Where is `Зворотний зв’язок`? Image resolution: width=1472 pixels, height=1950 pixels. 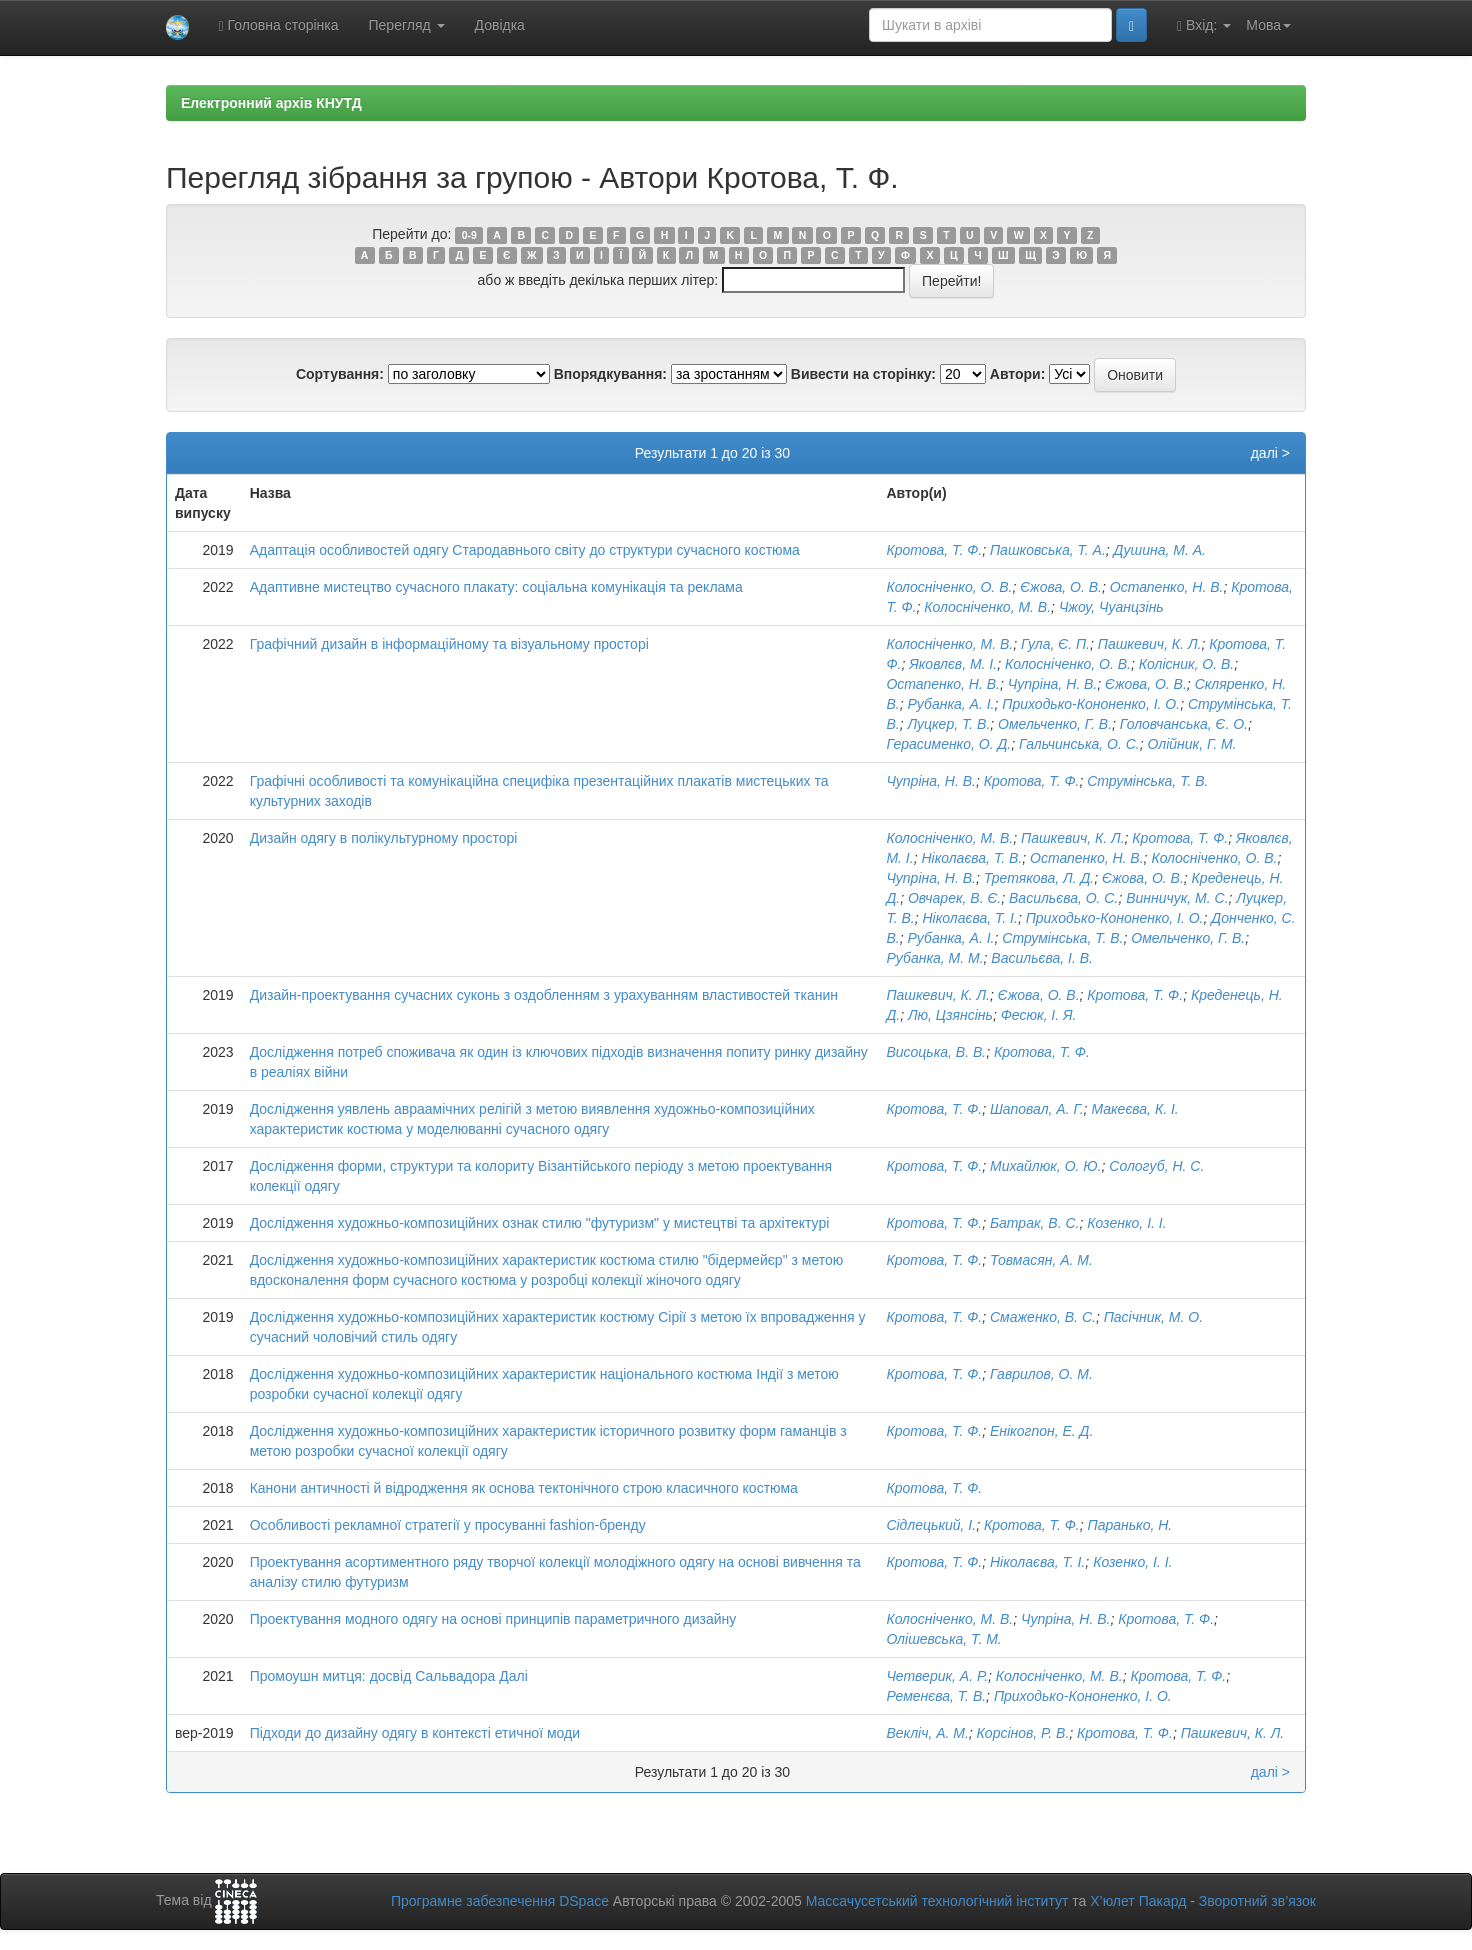
Зворотний зв’язок is located at coordinates (1257, 1901).